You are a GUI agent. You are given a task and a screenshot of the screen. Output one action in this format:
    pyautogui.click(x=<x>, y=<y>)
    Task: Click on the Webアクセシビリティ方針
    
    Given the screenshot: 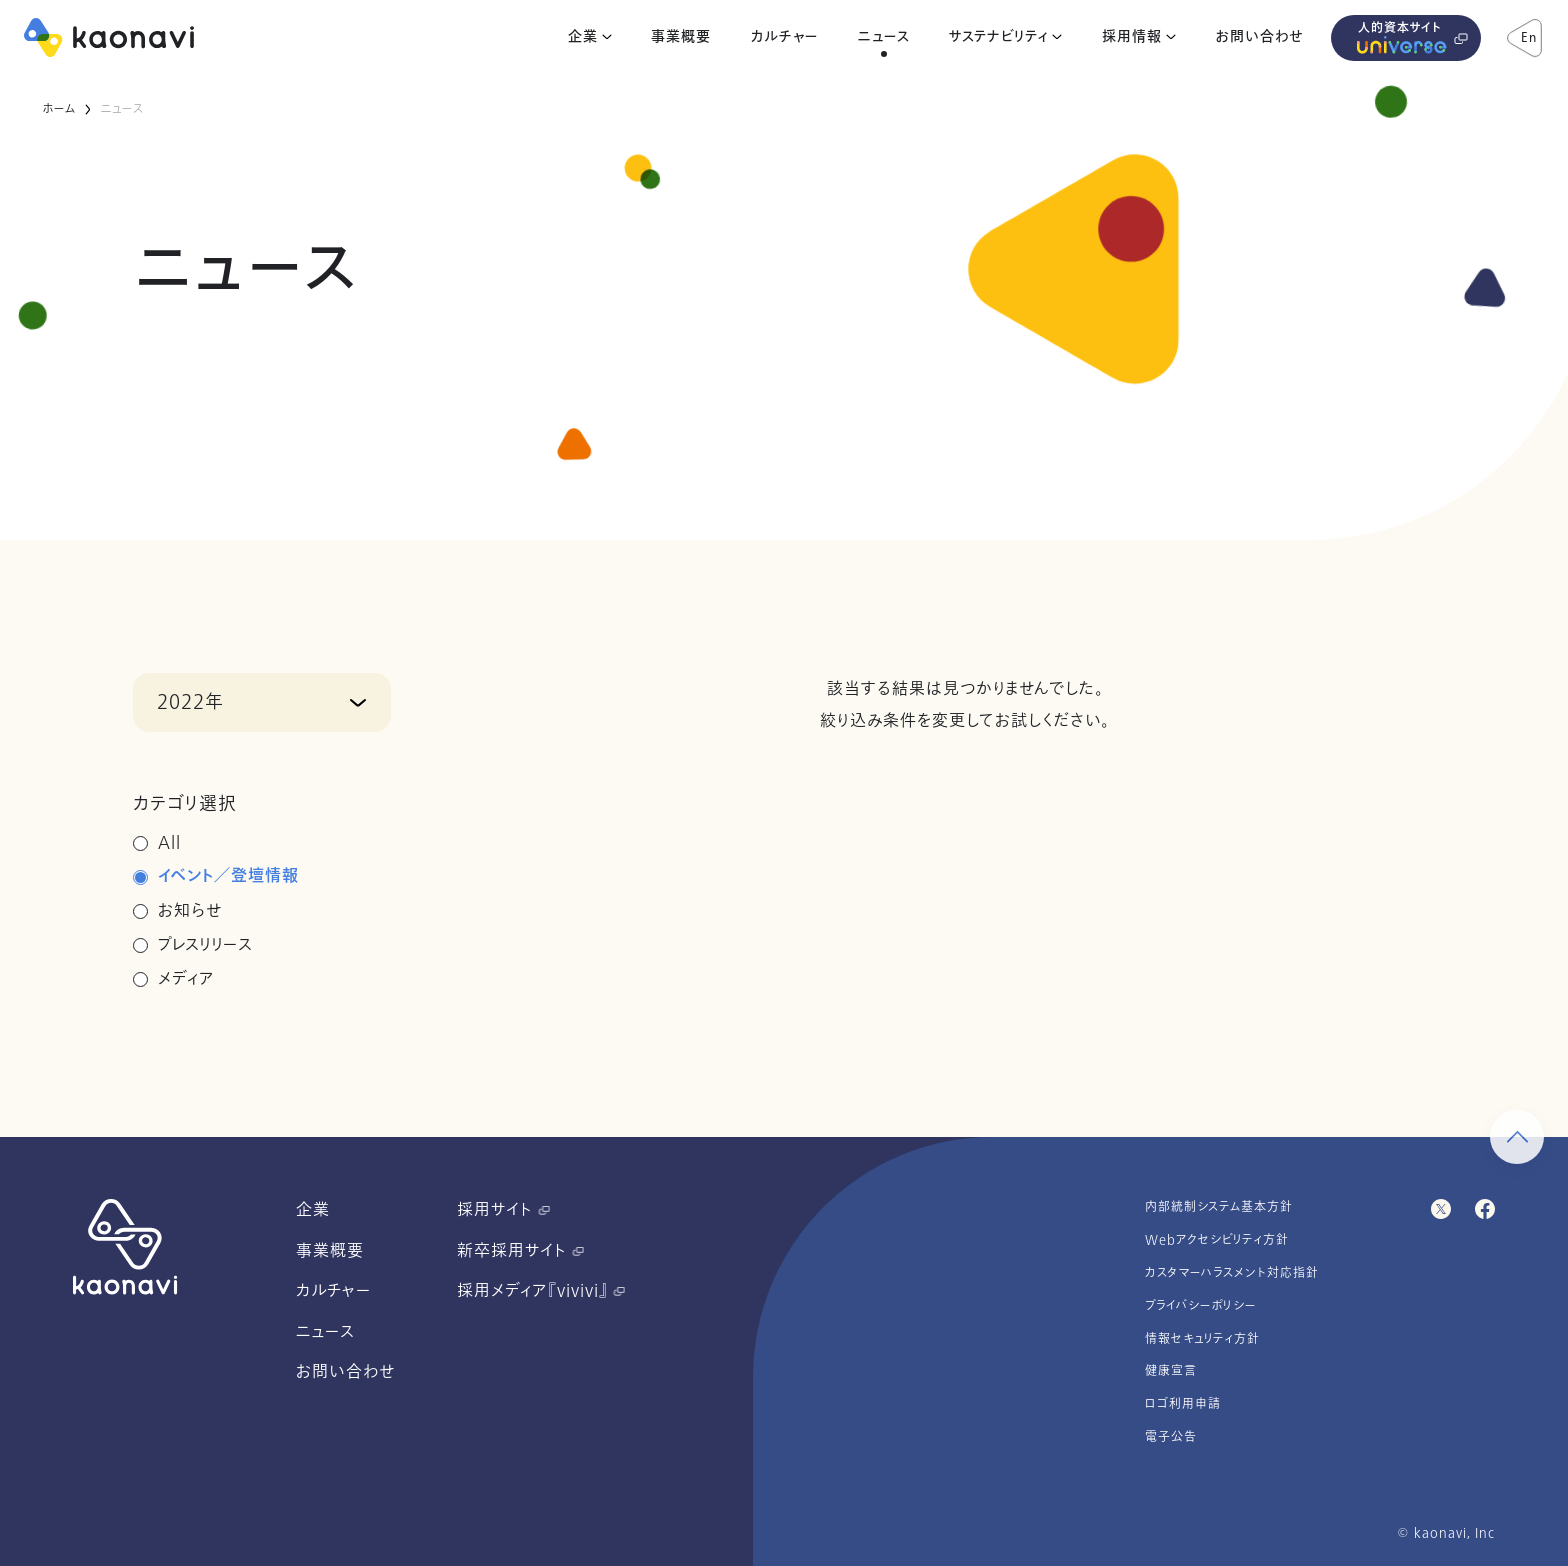 What is the action you would take?
    pyautogui.click(x=1217, y=1240)
    